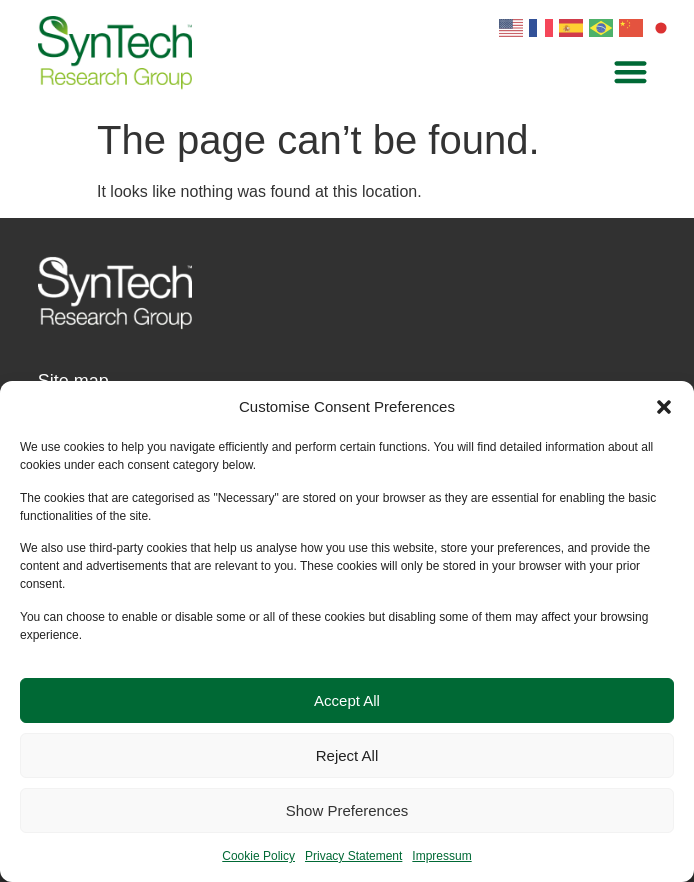 This screenshot has height=882, width=694. Describe the element at coordinates (353, 856) in the screenshot. I see `Privacy Statement` at that location.